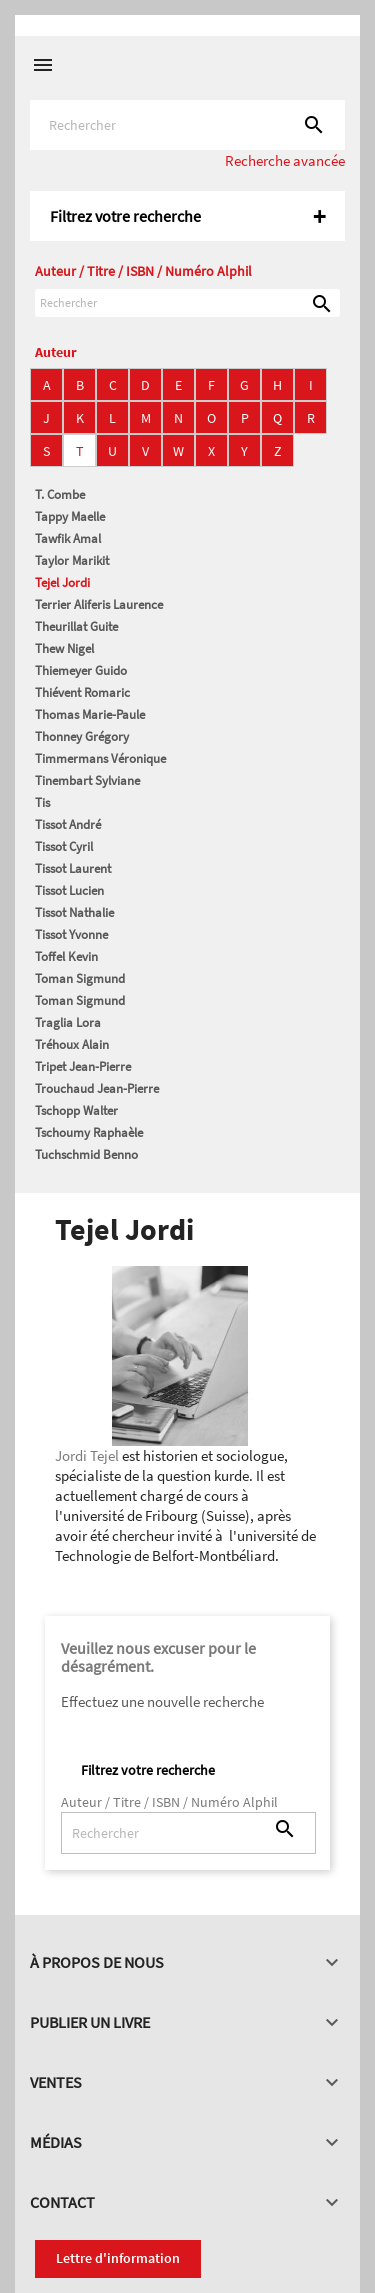 The height and width of the screenshot is (2293, 375). Describe the element at coordinates (100, 758) in the screenshot. I see `Timmermans Véronique` at that location.